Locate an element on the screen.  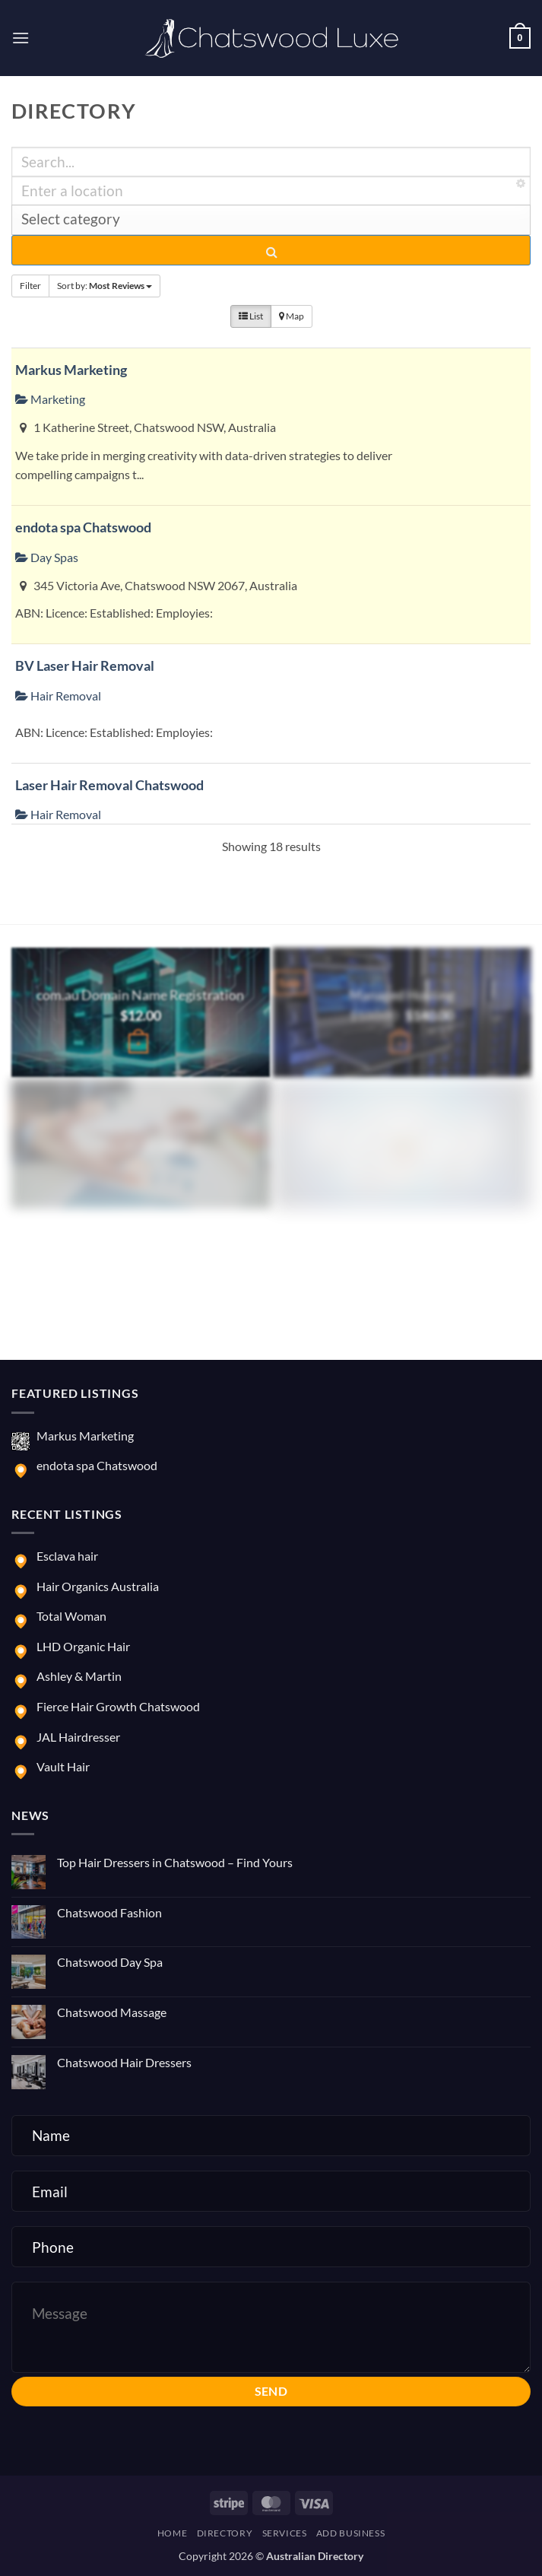
Chatswood Hair Dressers is located at coordinates (124, 2062).